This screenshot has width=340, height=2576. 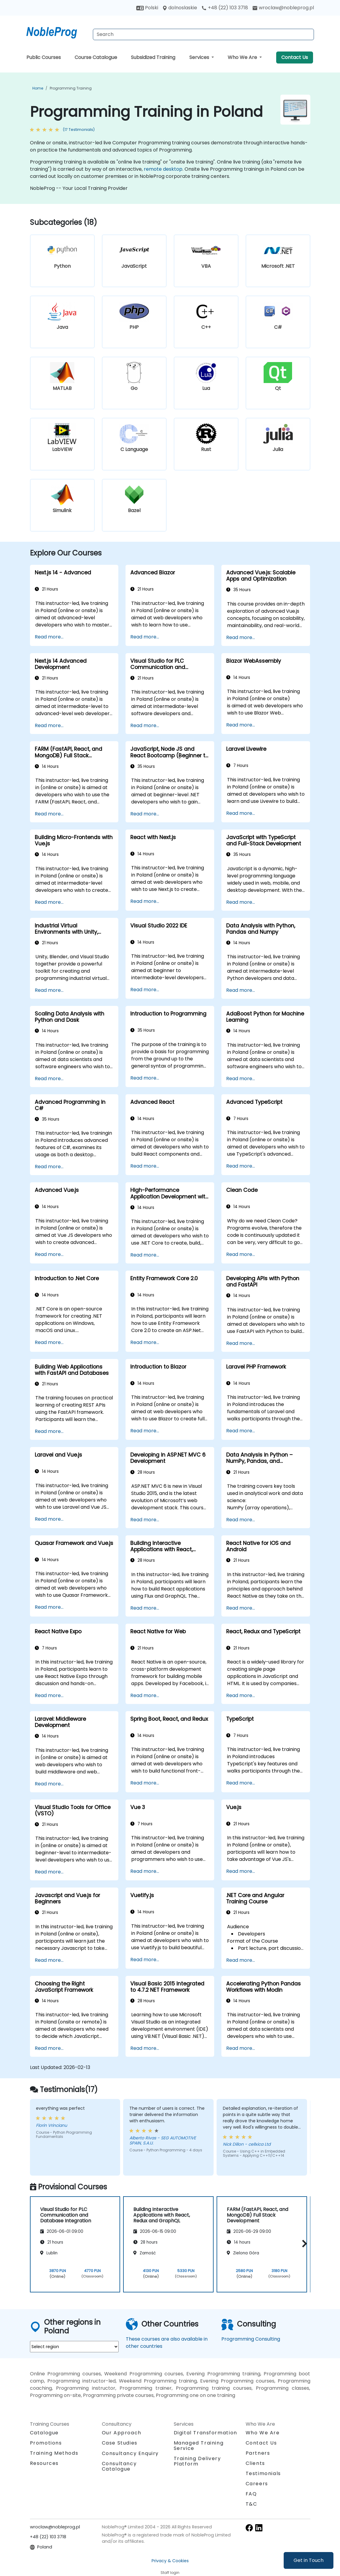 What do you see at coordinates (251, 2504) in the screenshot?
I see `T&C` at bounding box center [251, 2504].